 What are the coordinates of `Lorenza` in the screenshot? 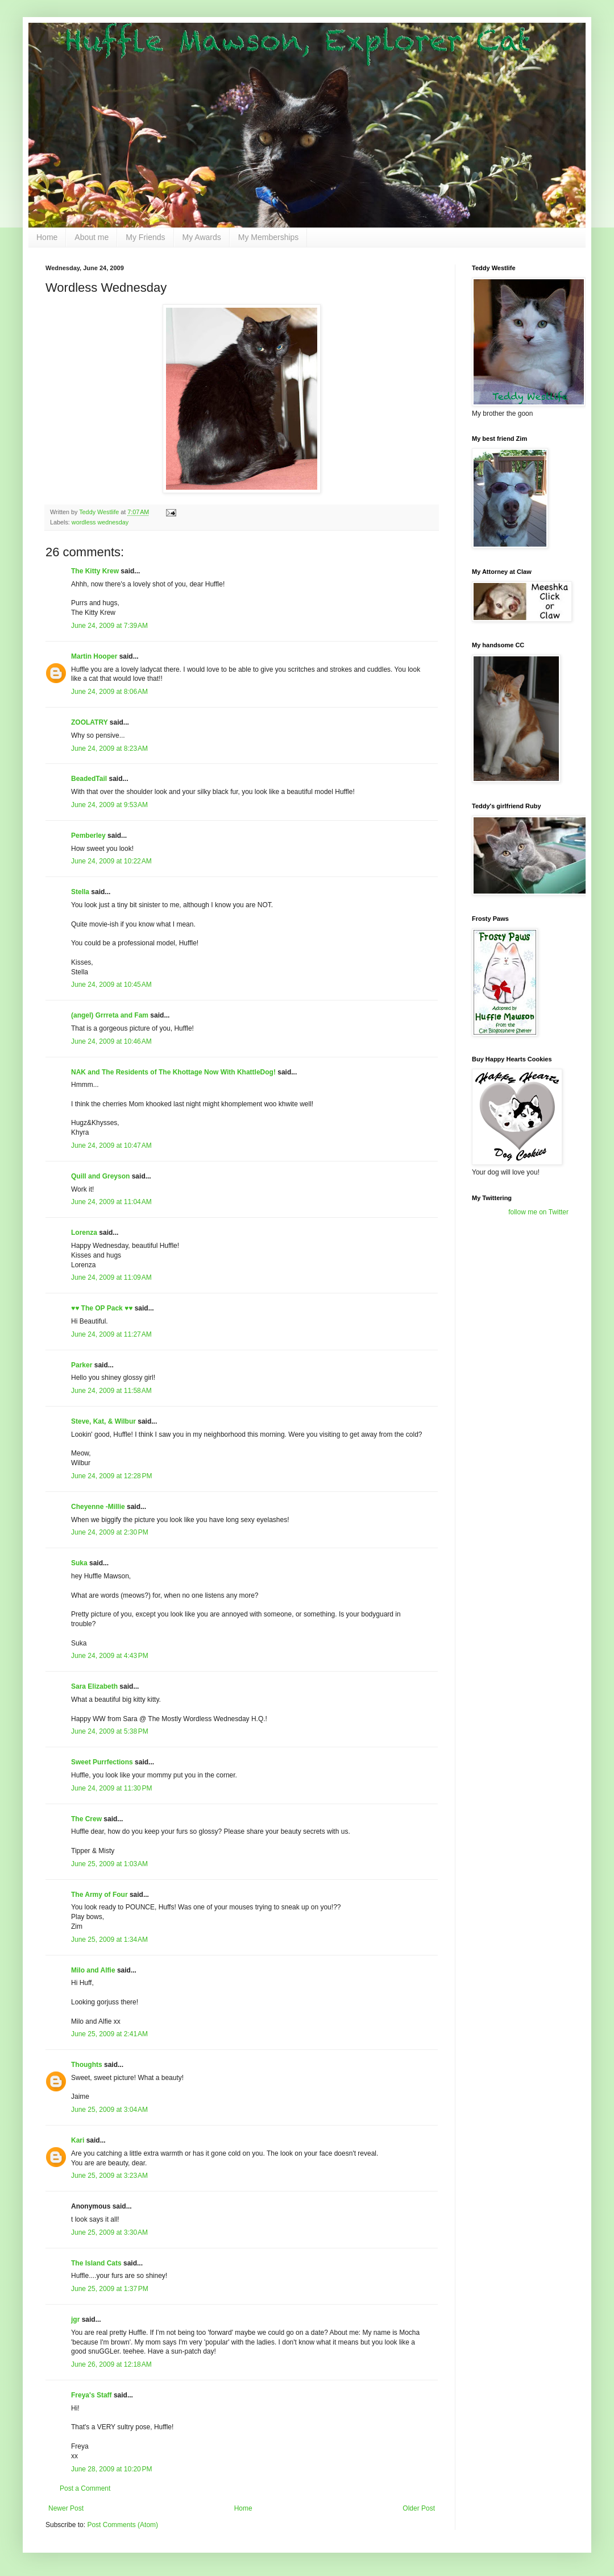 It's located at (84, 1233).